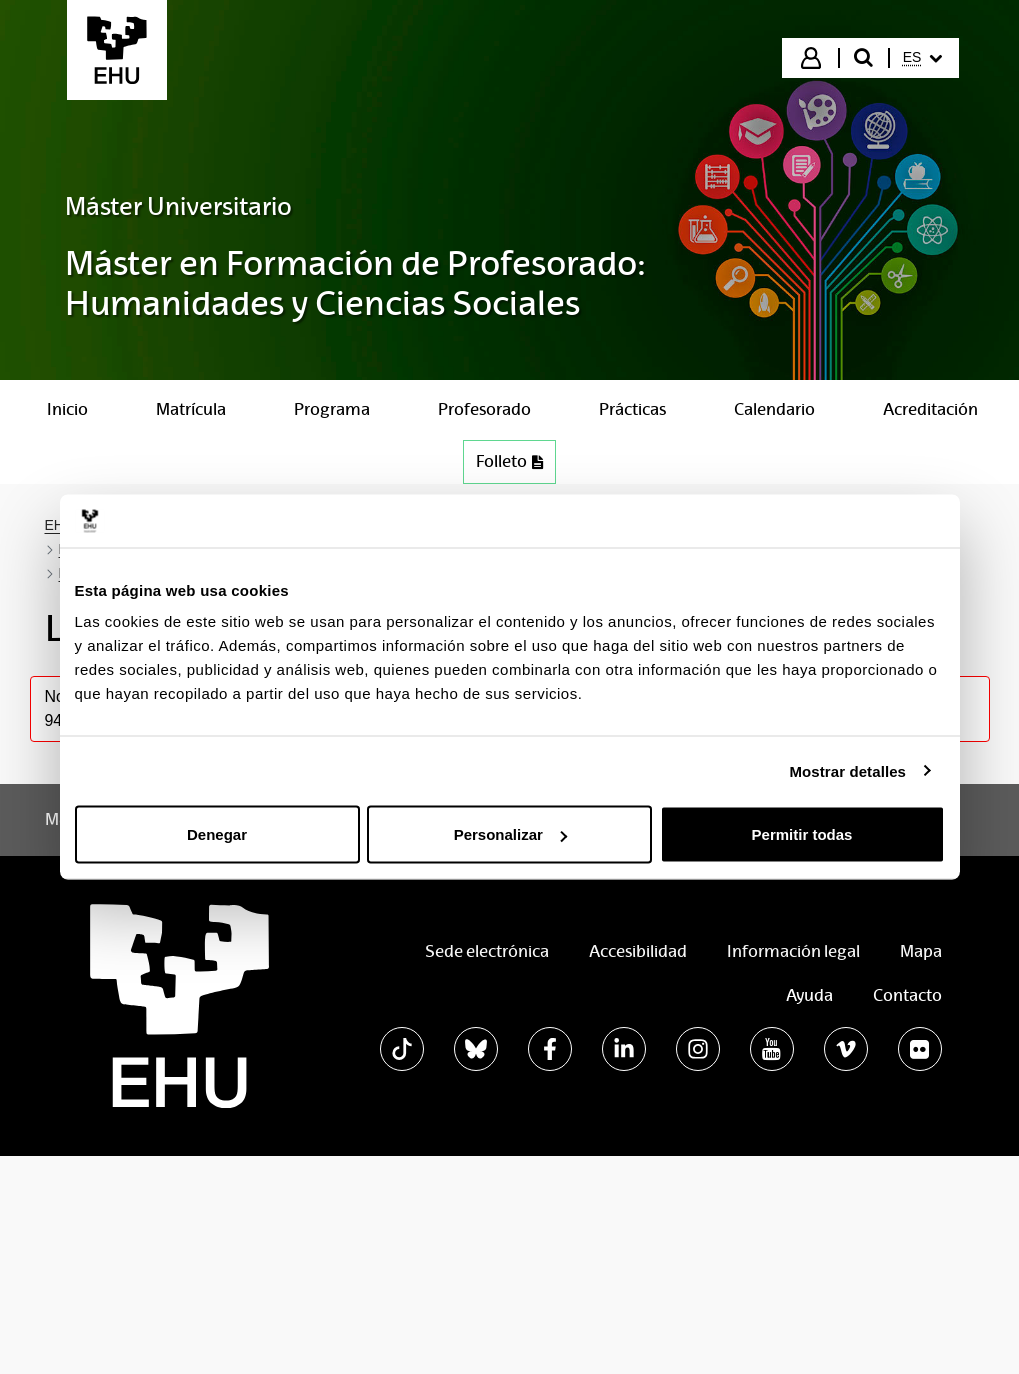 This screenshot has width=1019, height=1374. Describe the element at coordinates (217, 834) in the screenshot. I see `Denegar` at that location.